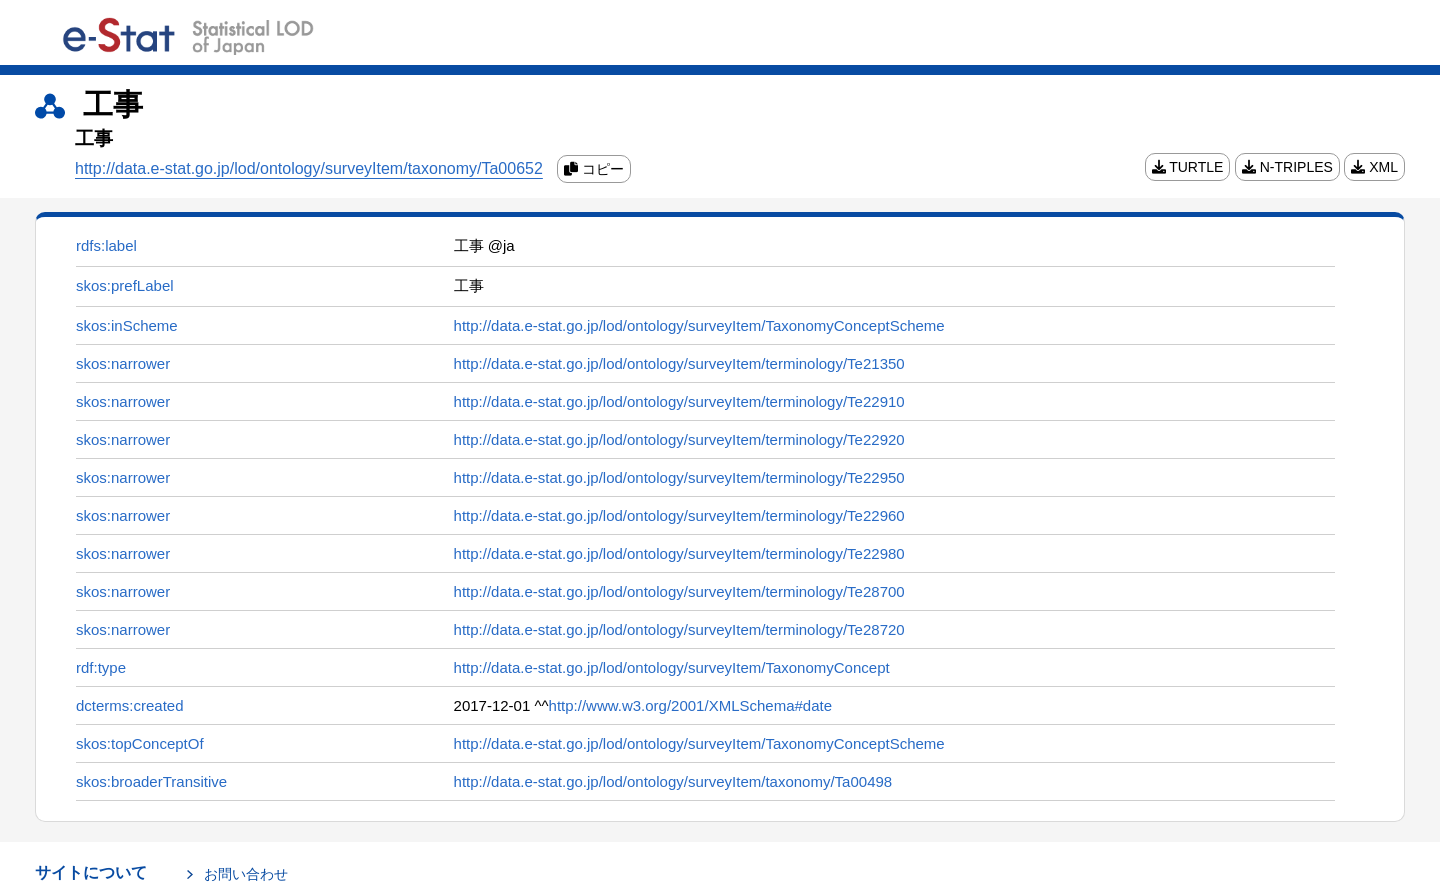 The image size is (1440, 891). What do you see at coordinates (679, 363) in the screenshot?
I see `http://data.e-stat.go.jp/lod/ontology/surveyItem/terminology/Te21350` at bounding box center [679, 363].